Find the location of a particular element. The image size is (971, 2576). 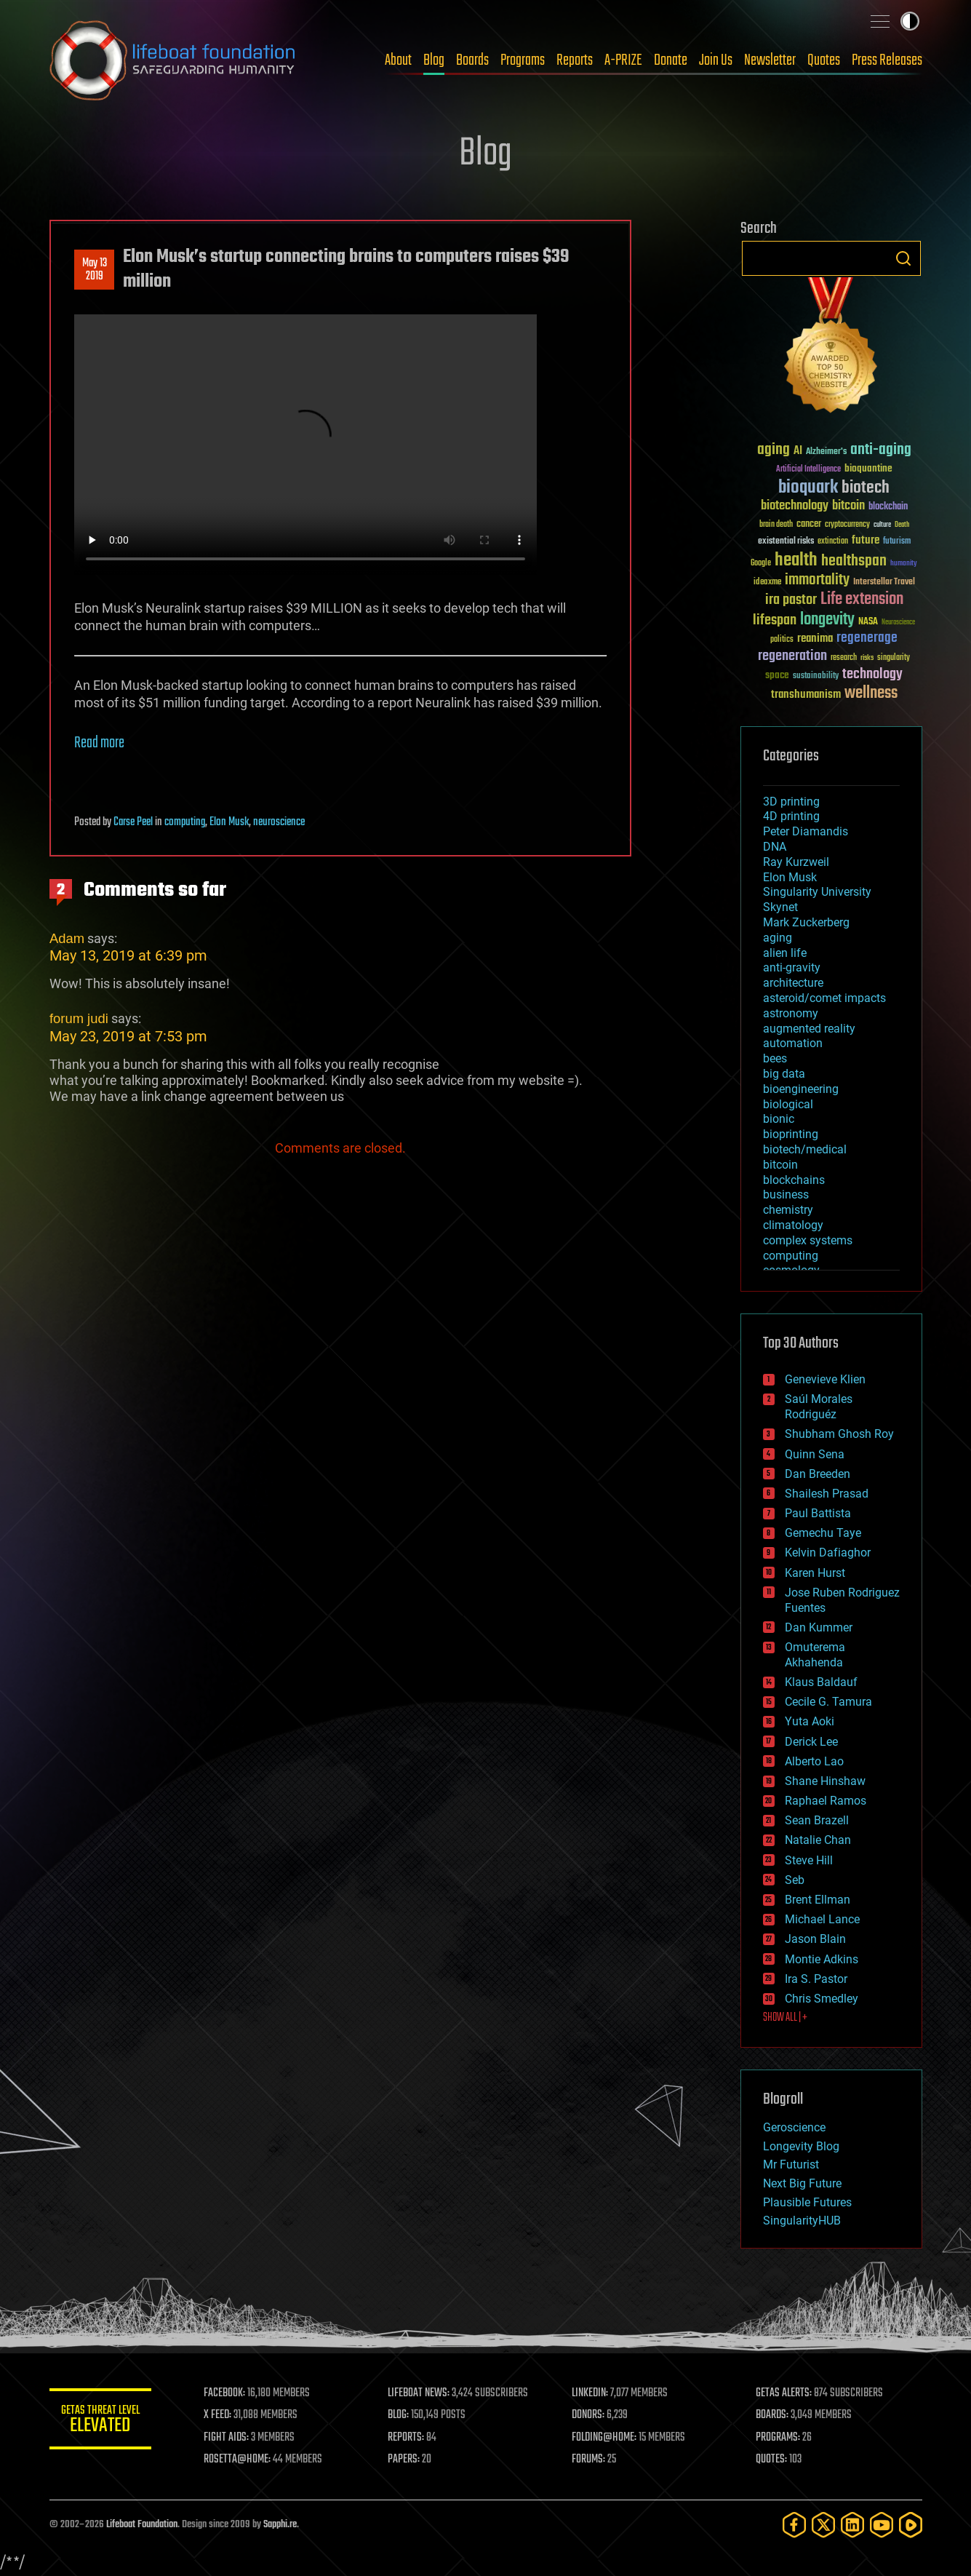

complex systems is located at coordinates (807, 1240).